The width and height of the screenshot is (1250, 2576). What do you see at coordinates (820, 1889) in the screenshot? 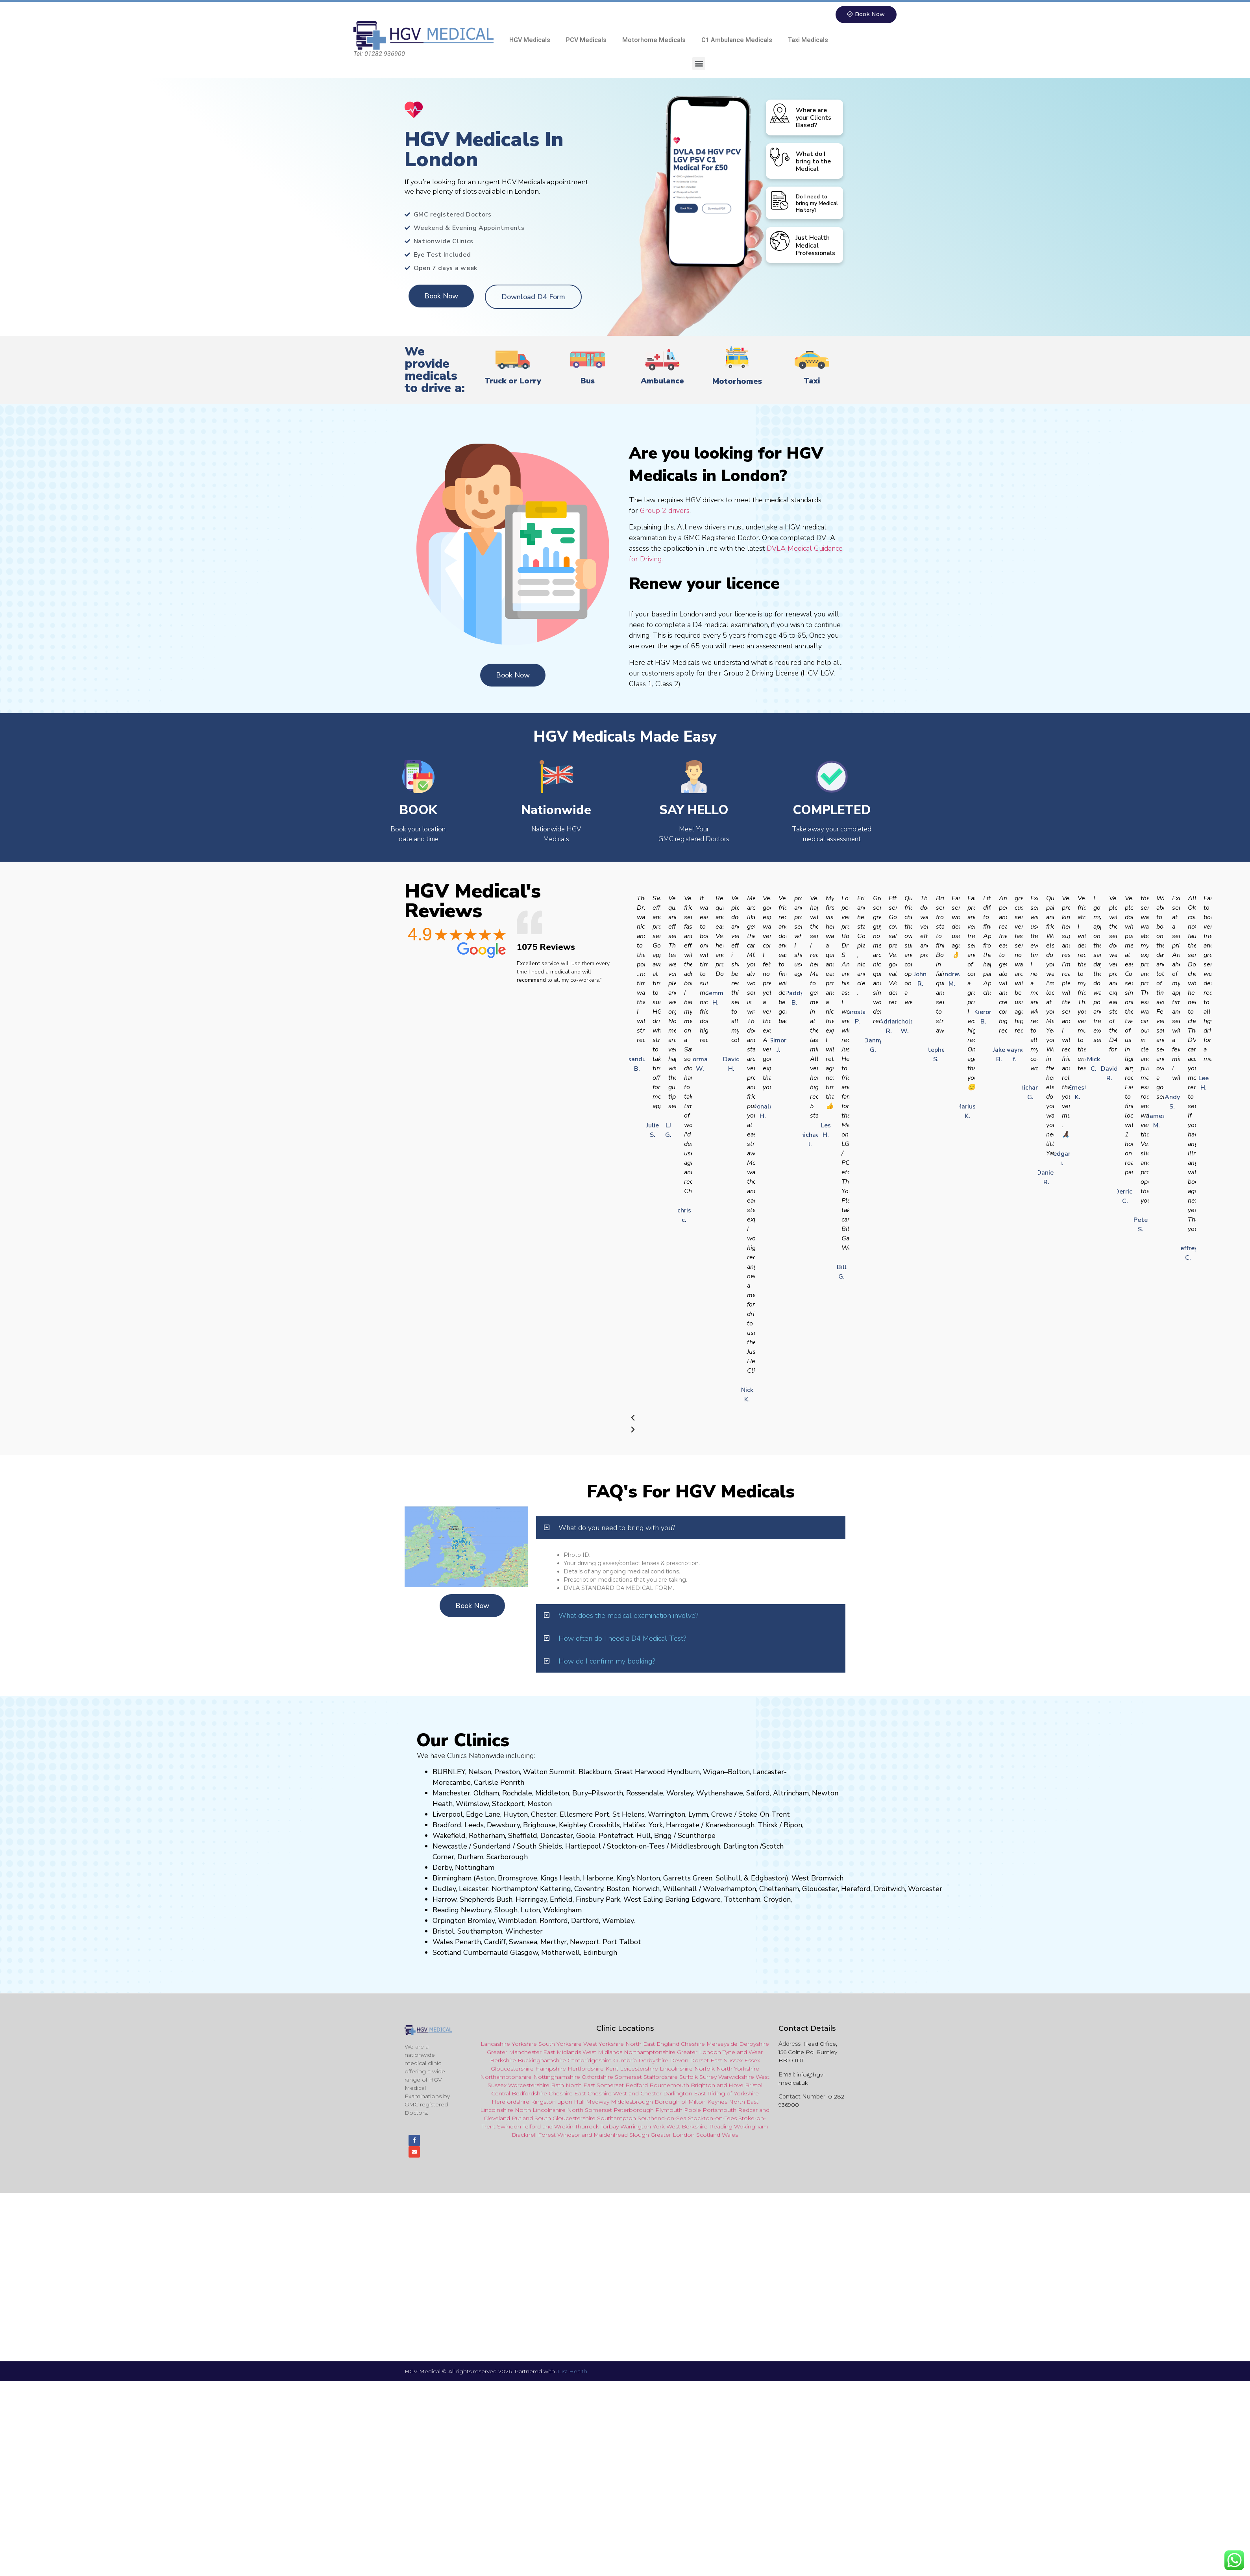
I see `Gloucester` at bounding box center [820, 1889].